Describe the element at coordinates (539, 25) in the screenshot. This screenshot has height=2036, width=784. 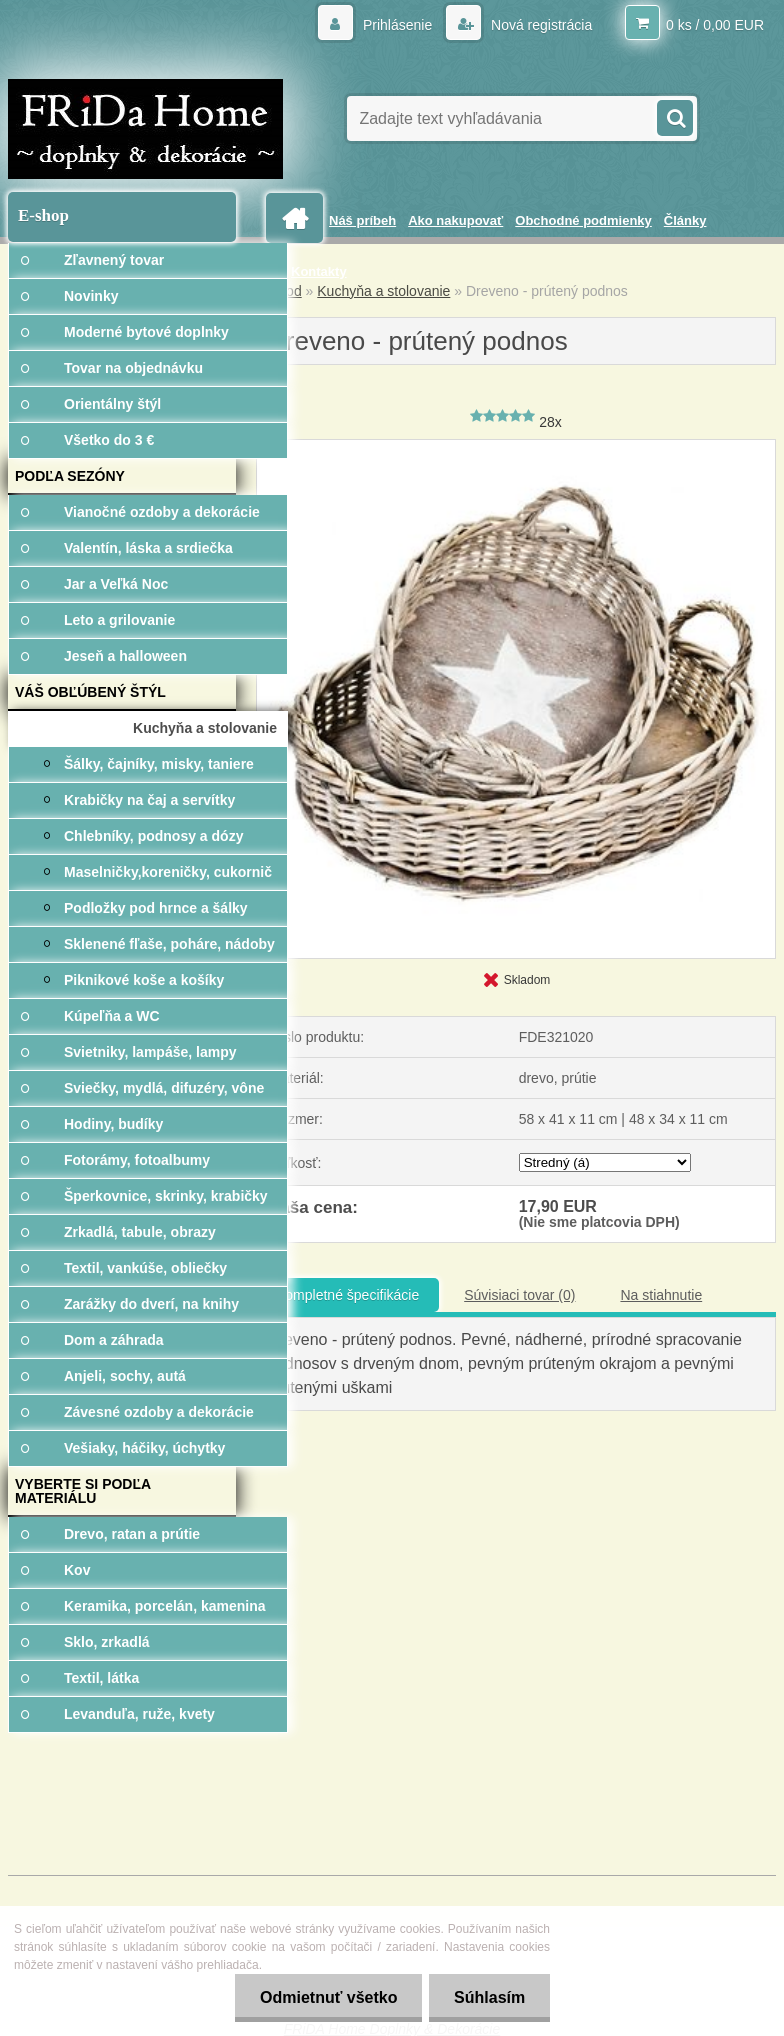
I see `Nová registrácia` at that location.